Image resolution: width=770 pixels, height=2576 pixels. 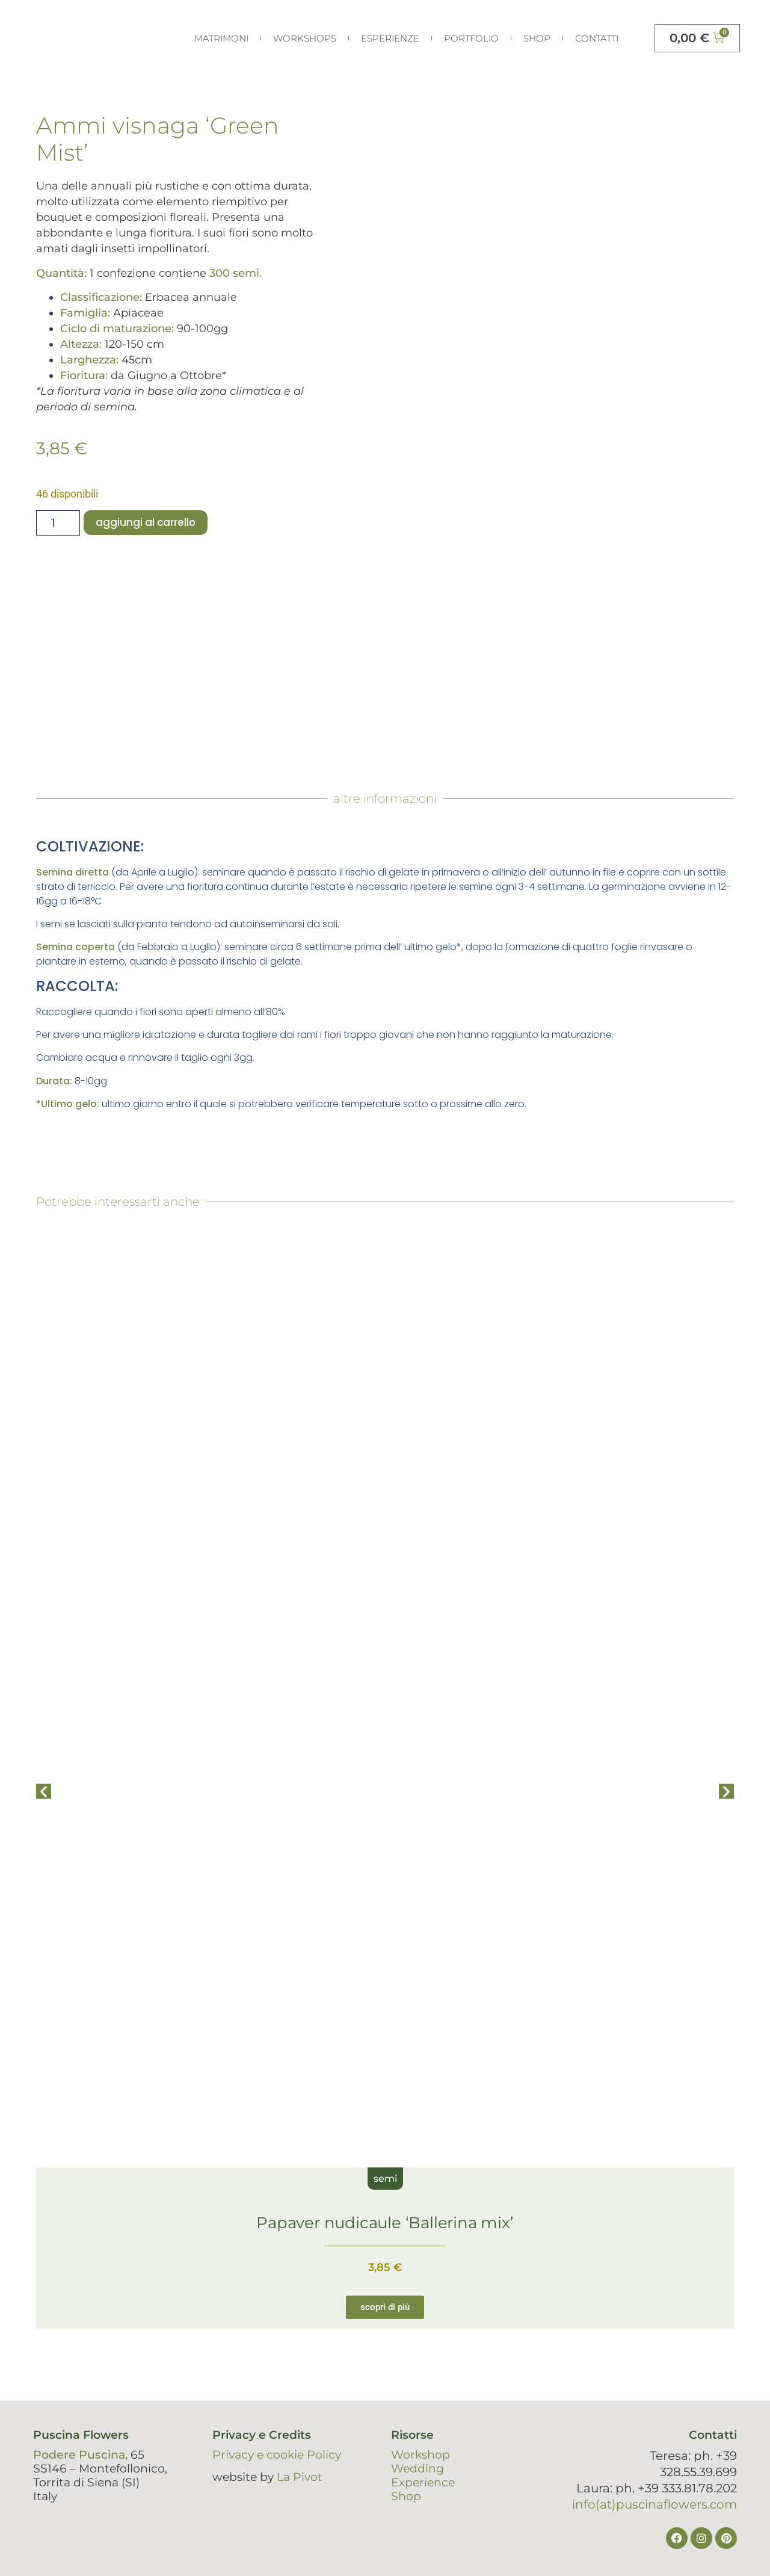 What do you see at coordinates (304, 38) in the screenshot?
I see `Workshops` at bounding box center [304, 38].